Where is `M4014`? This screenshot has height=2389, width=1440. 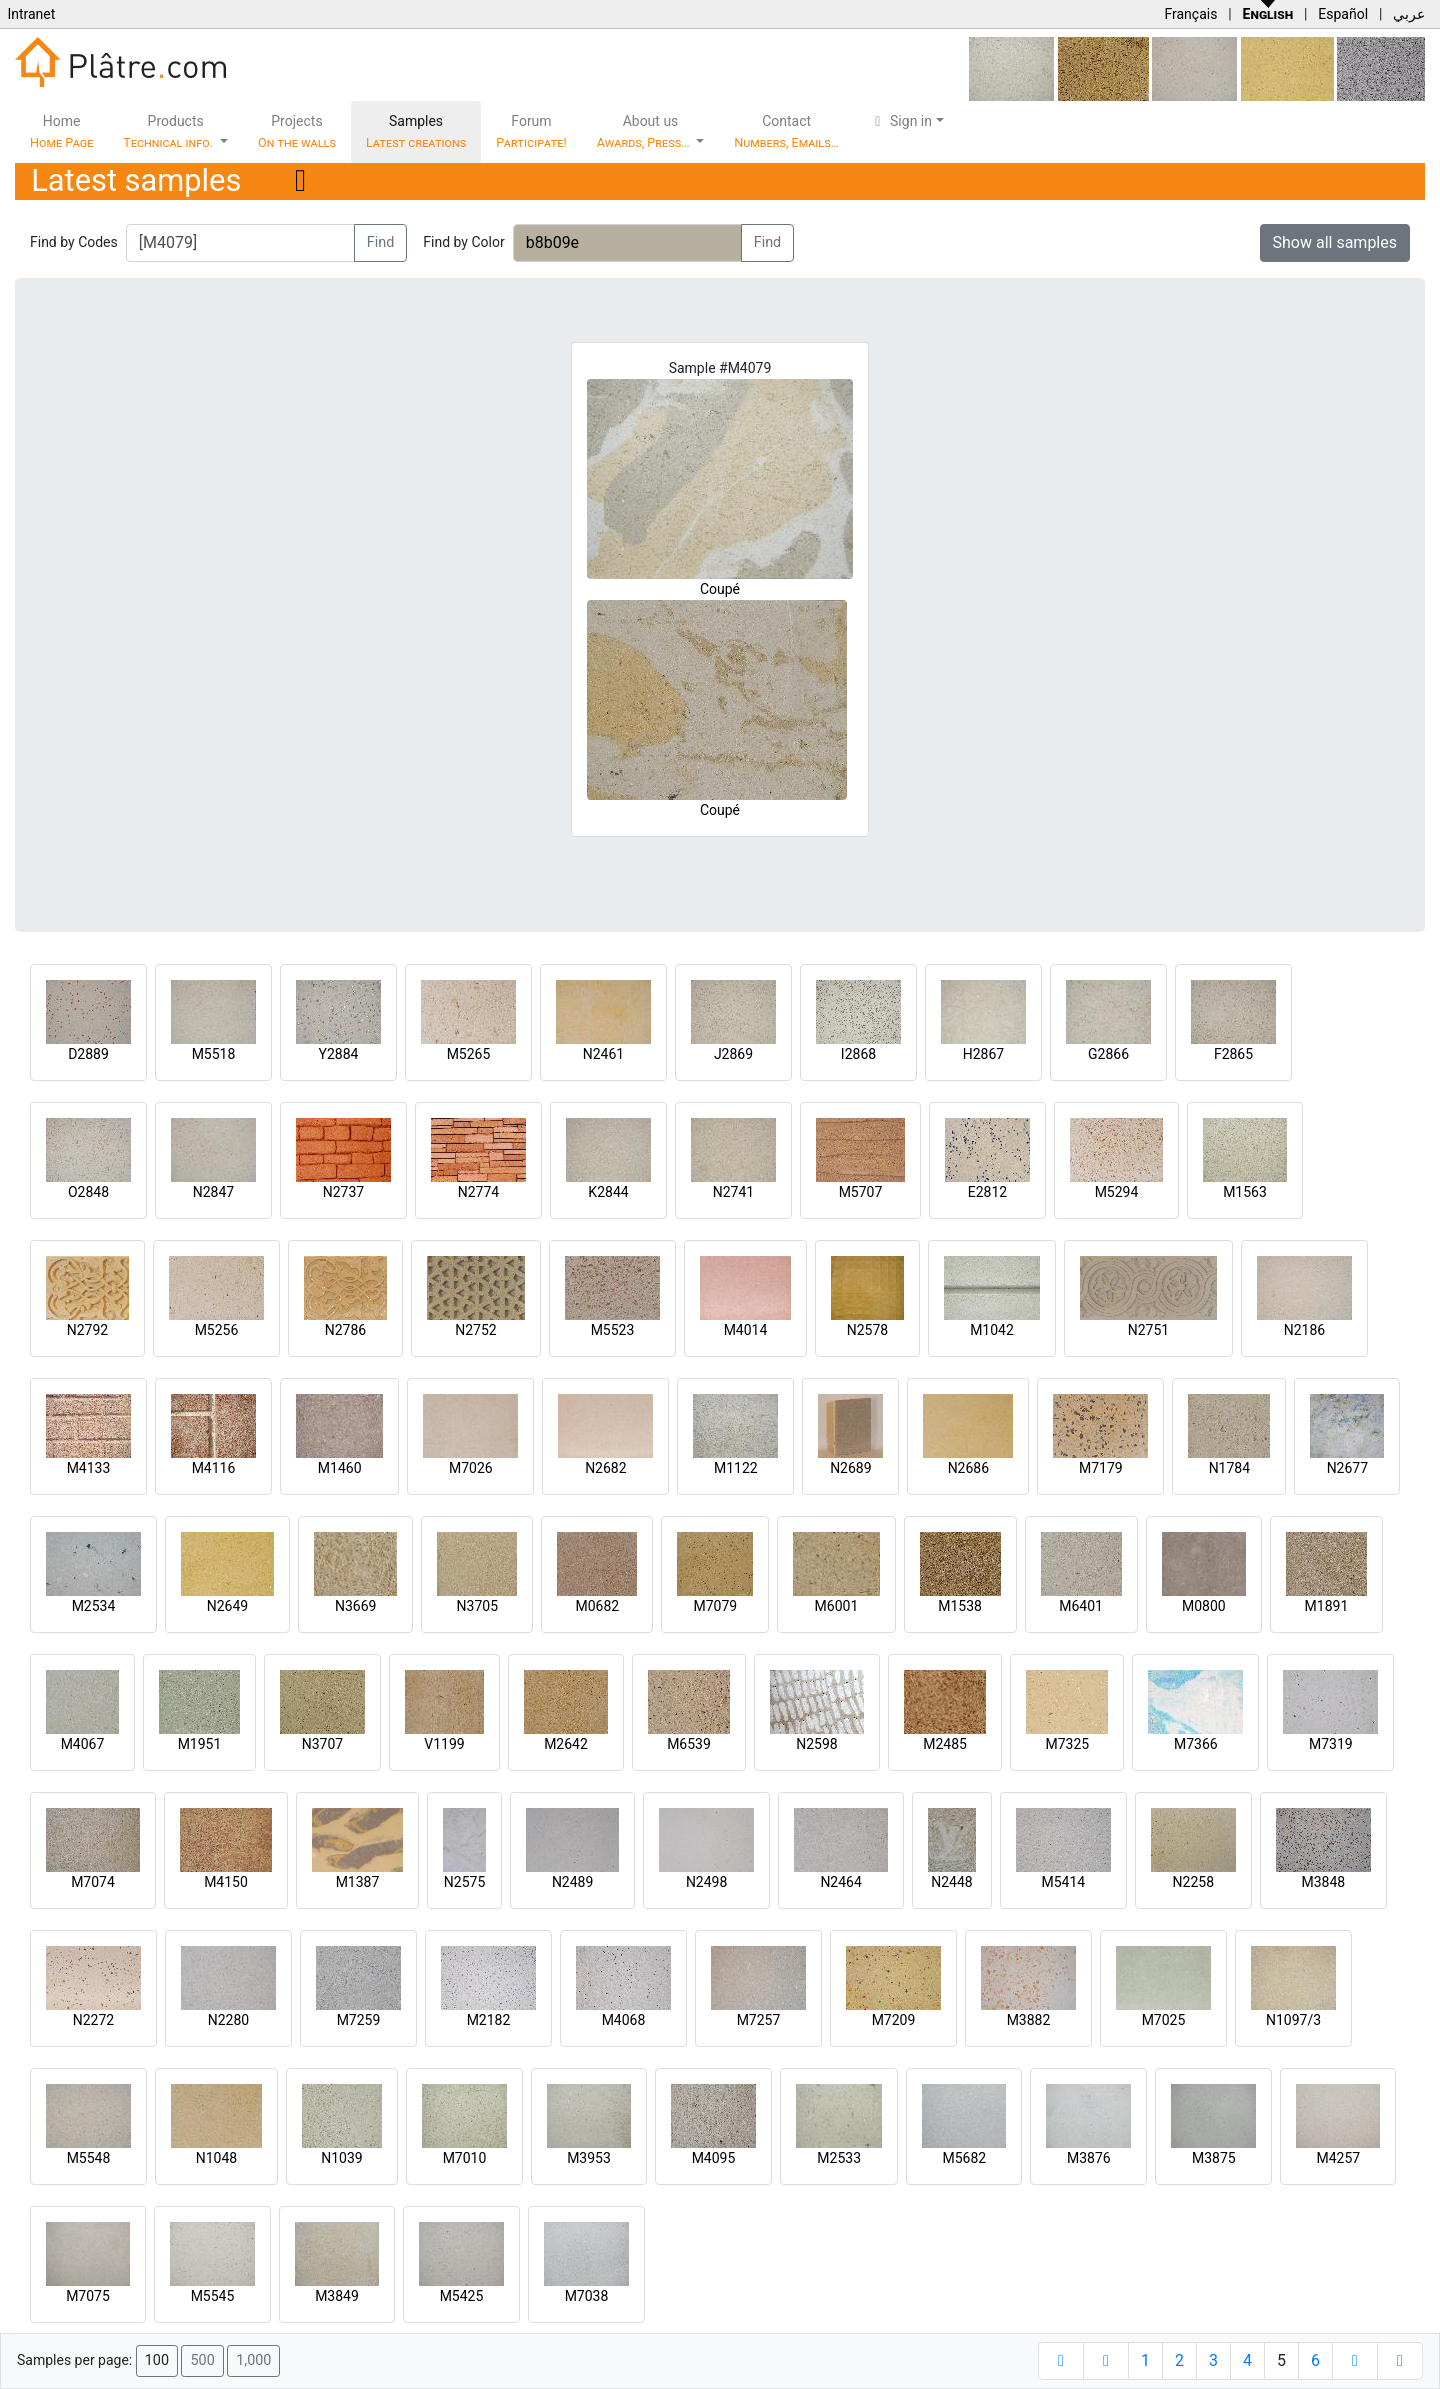 M4014 is located at coordinates (746, 1330).